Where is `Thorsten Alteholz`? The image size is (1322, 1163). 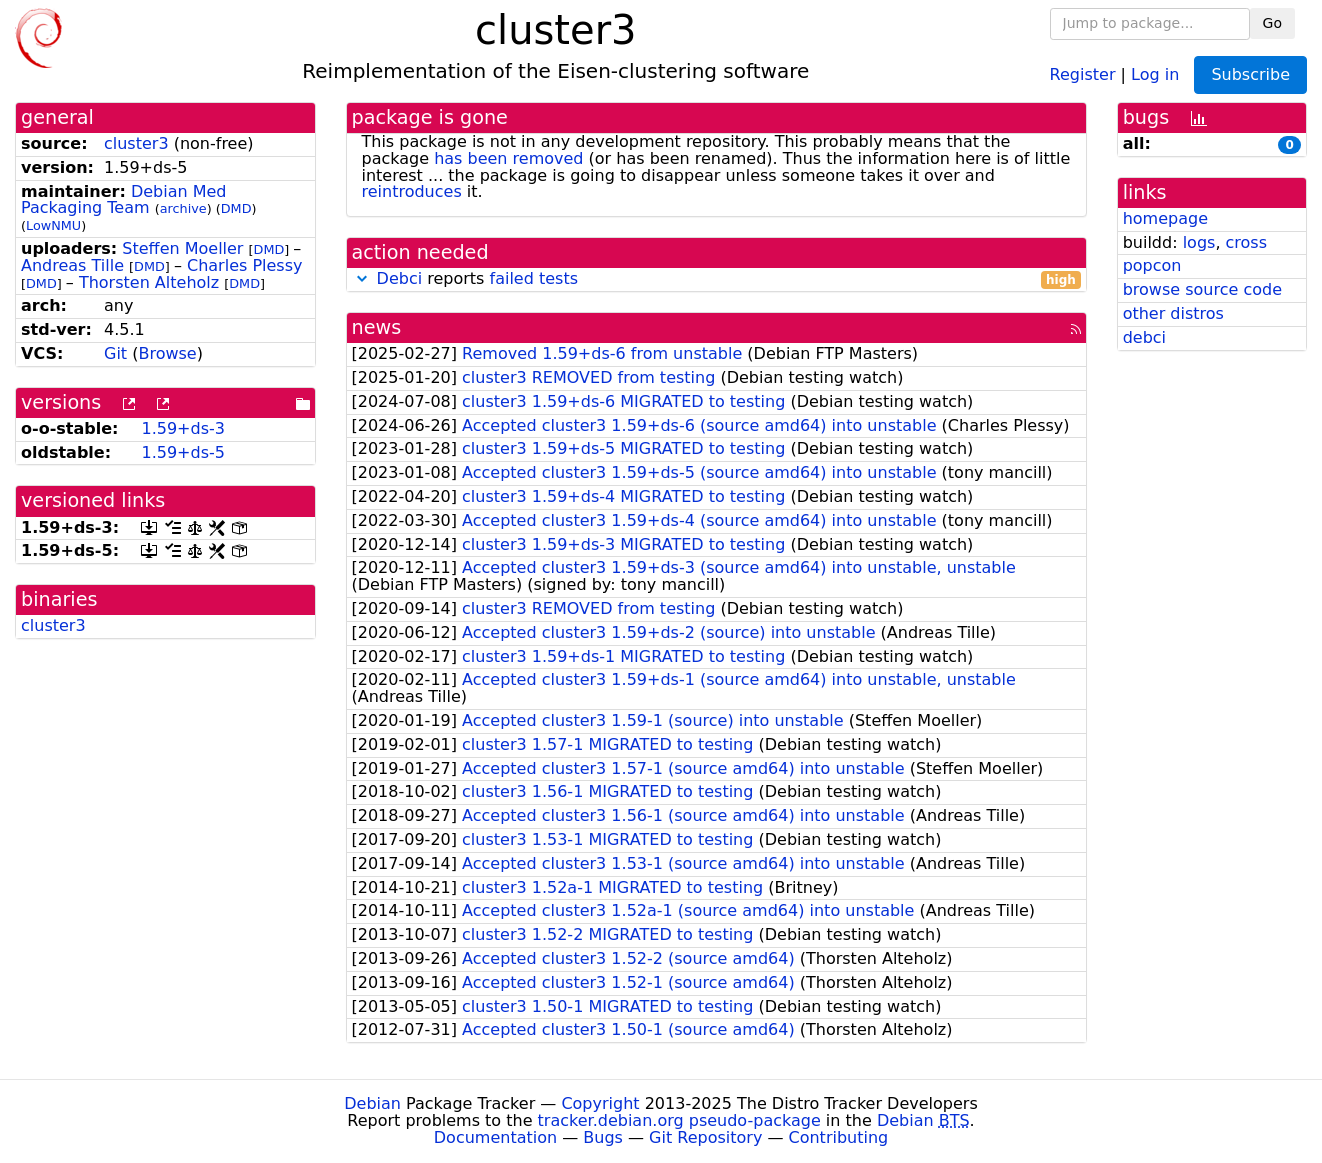
Thorsten Alteholz is located at coordinates (149, 282).